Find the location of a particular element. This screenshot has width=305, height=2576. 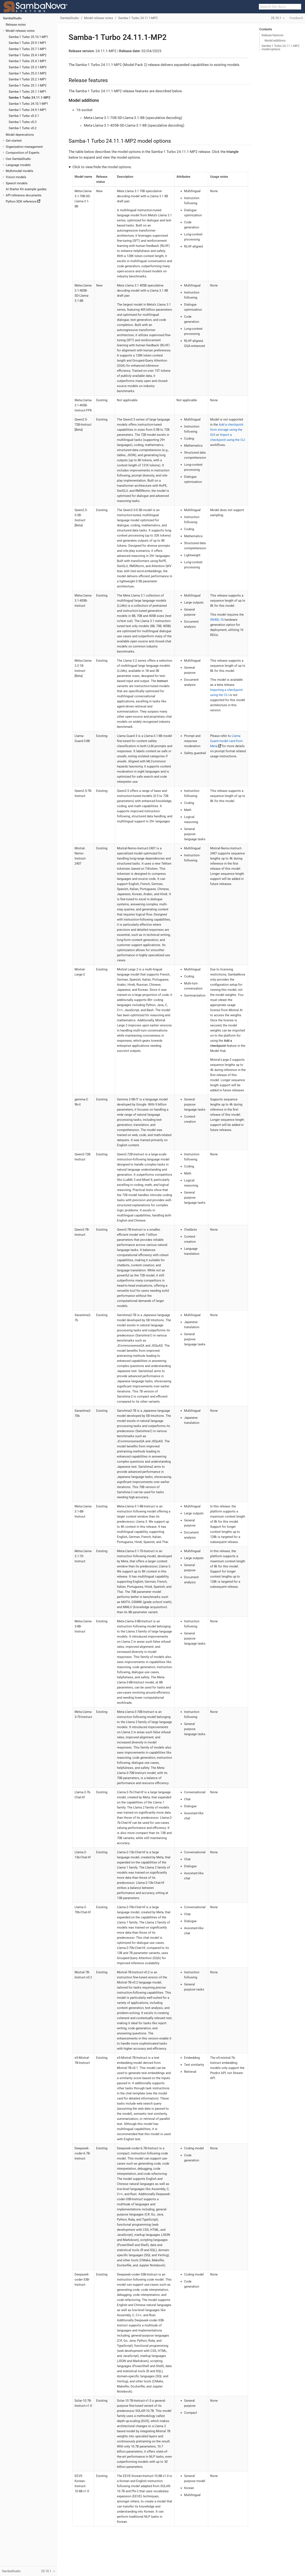

Samba-1 Turbo 25.3.1-MP3 is located at coordinates (27, 67).